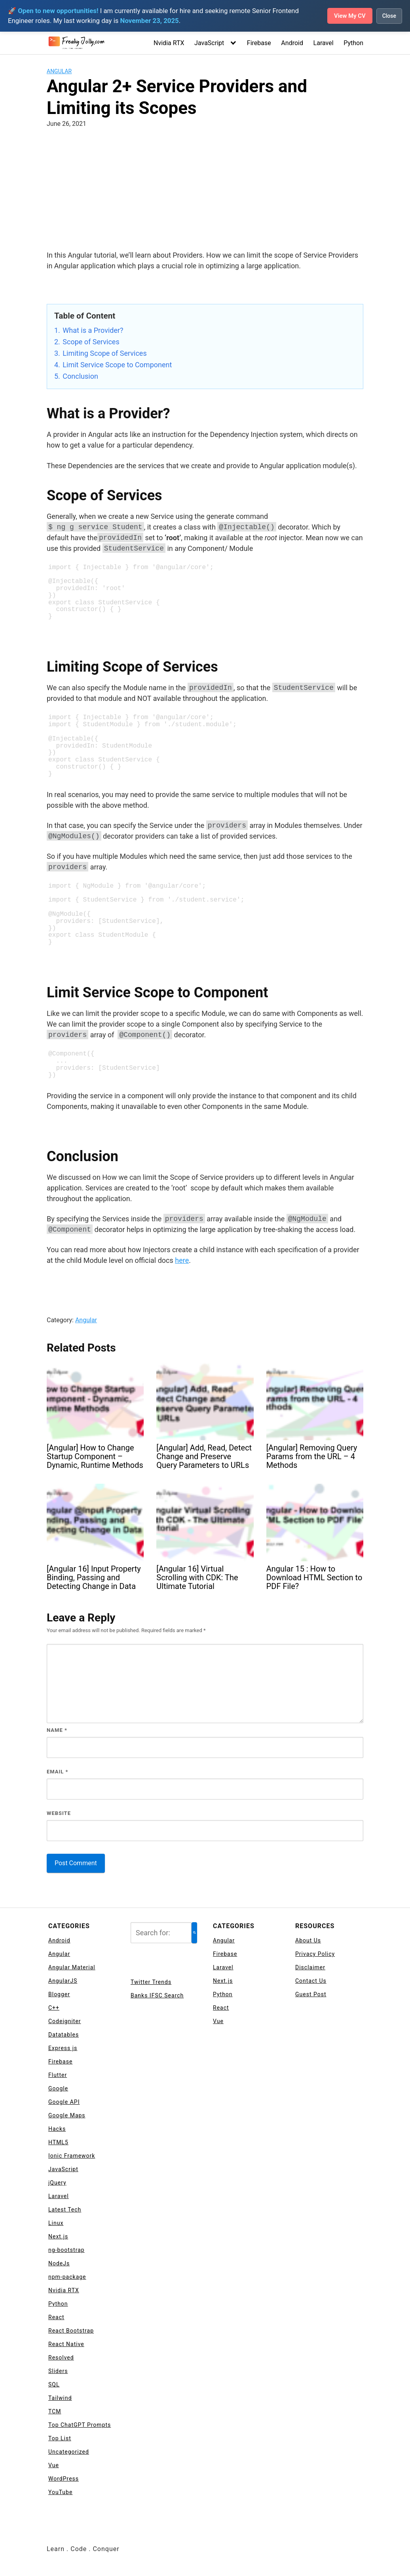 Image resolution: width=410 pixels, height=2576 pixels. I want to click on Banks IFSC Search, so click(157, 1995).